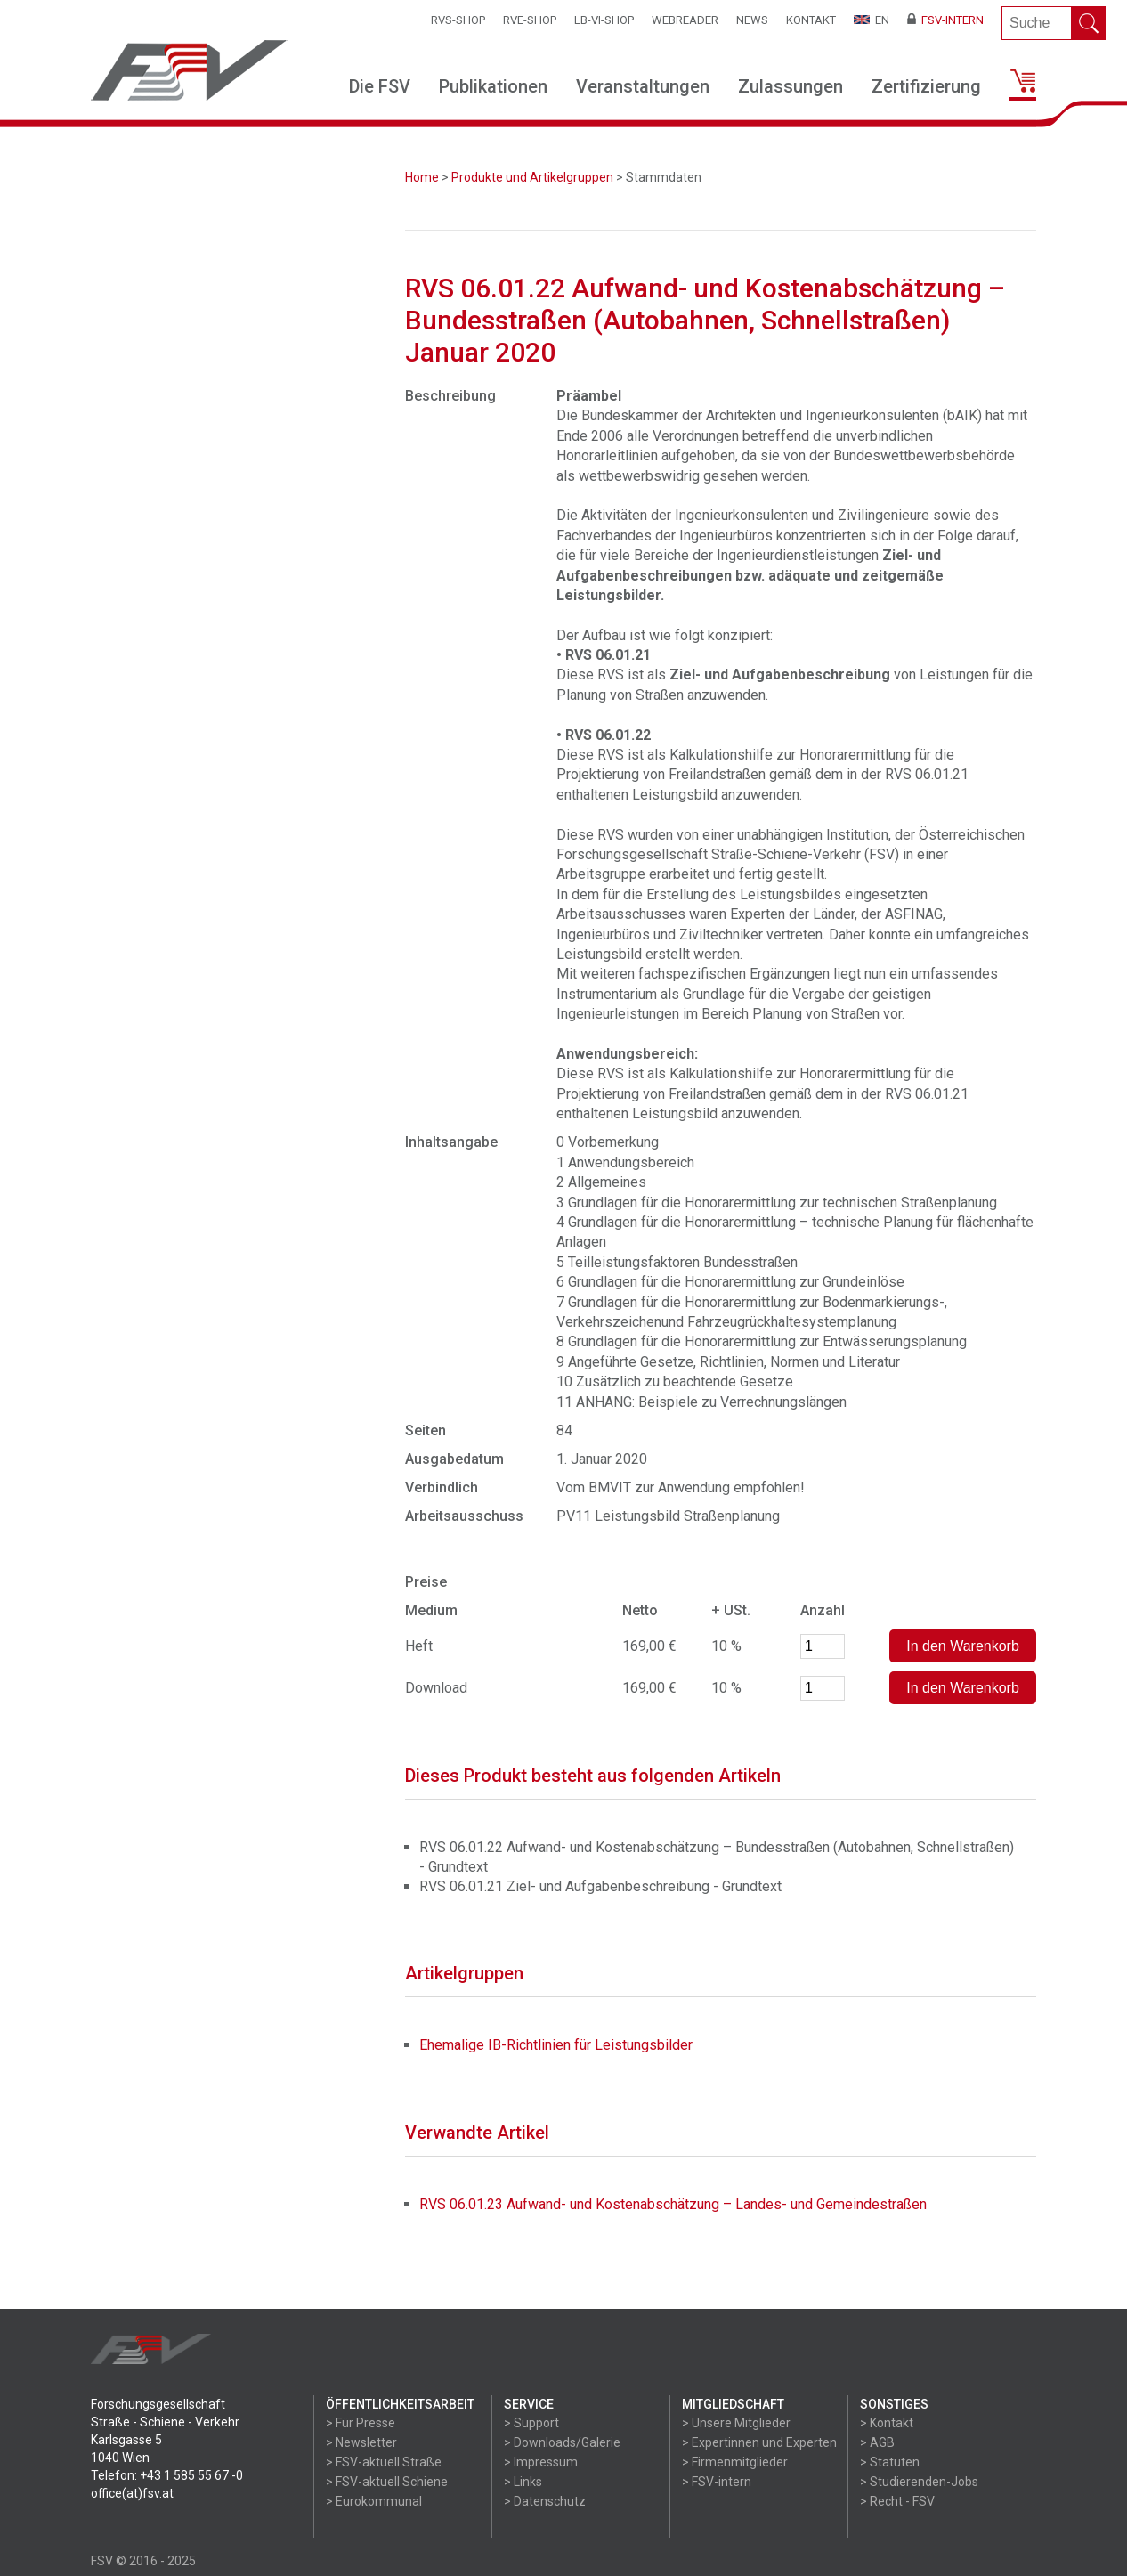 The image size is (1127, 2576). What do you see at coordinates (897, 2501) in the screenshot?
I see `> Recht - FSV` at bounding box center [897, 2501].